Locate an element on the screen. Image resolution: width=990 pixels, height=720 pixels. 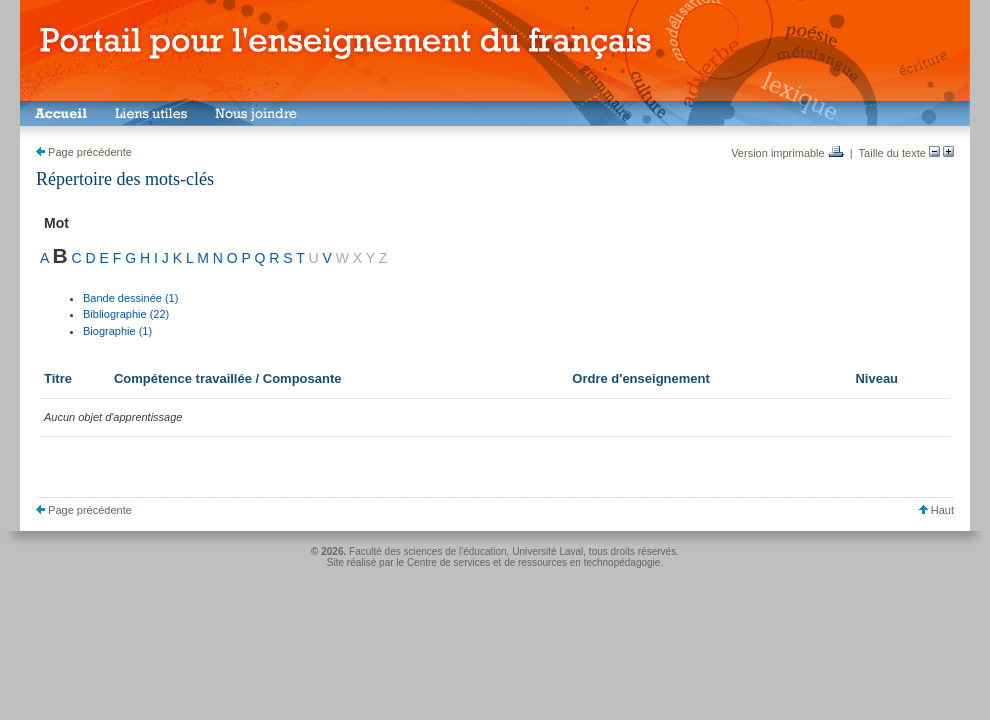
Université Laval is located at coordinates (547, 551).